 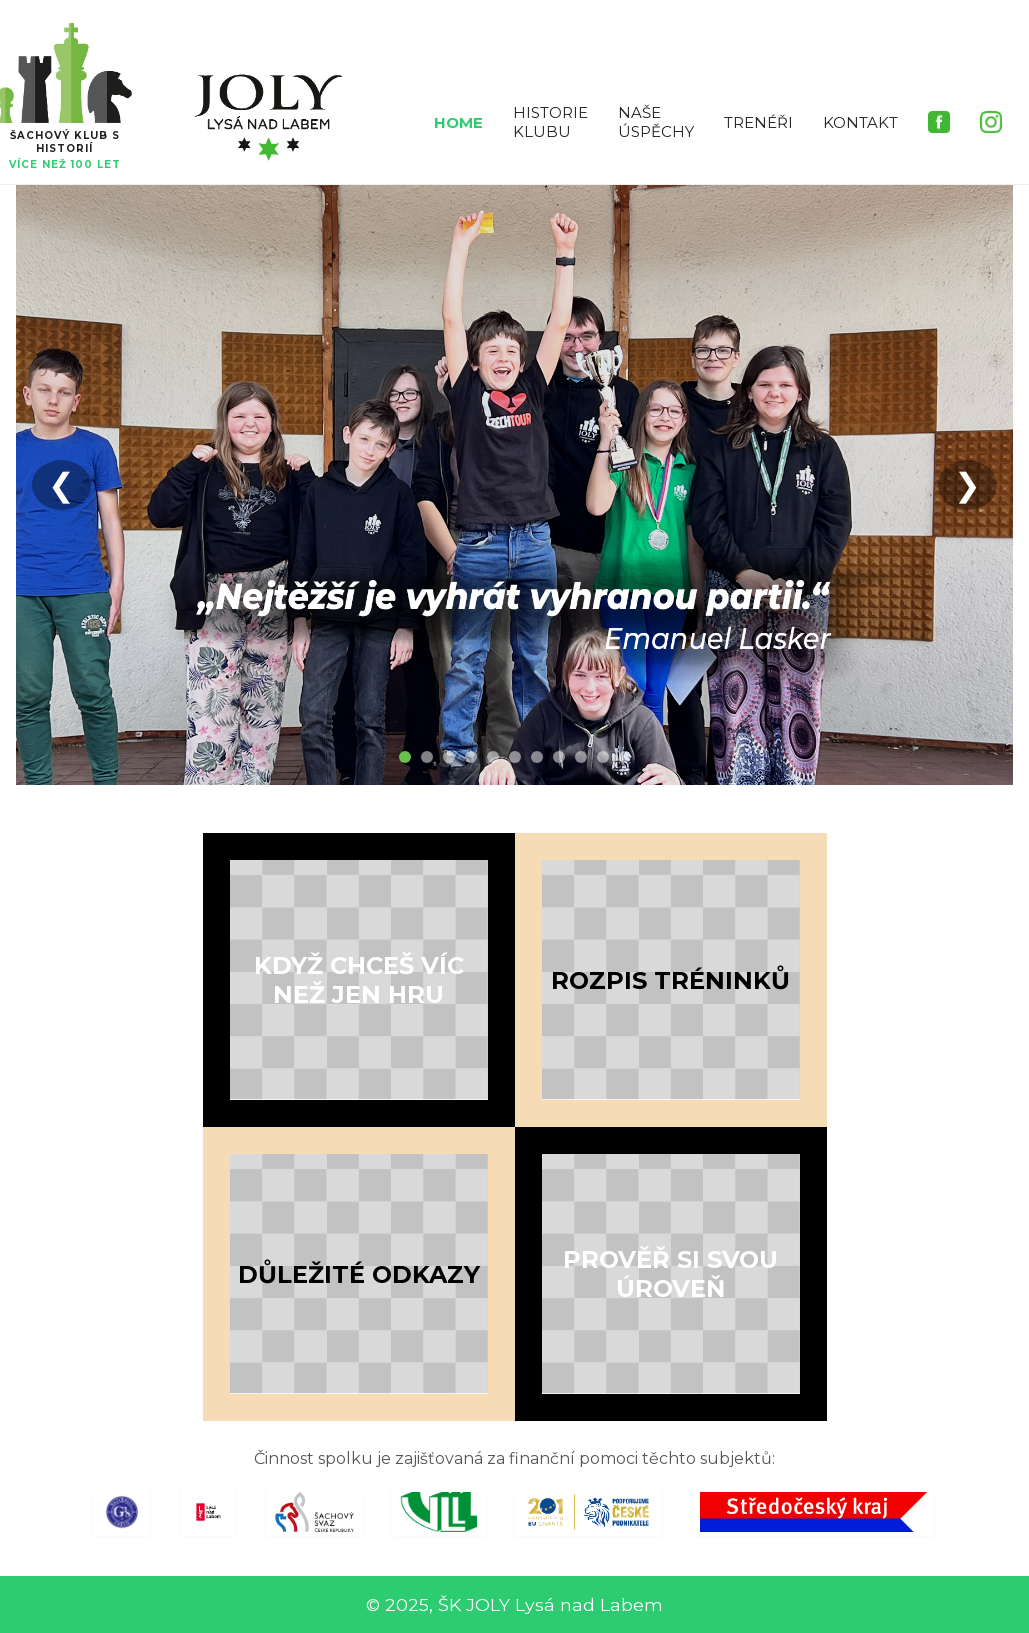 What do you see at coordinates (458, 122) in the screenshot?
I see `HOME` at bounding box center [458, 122].